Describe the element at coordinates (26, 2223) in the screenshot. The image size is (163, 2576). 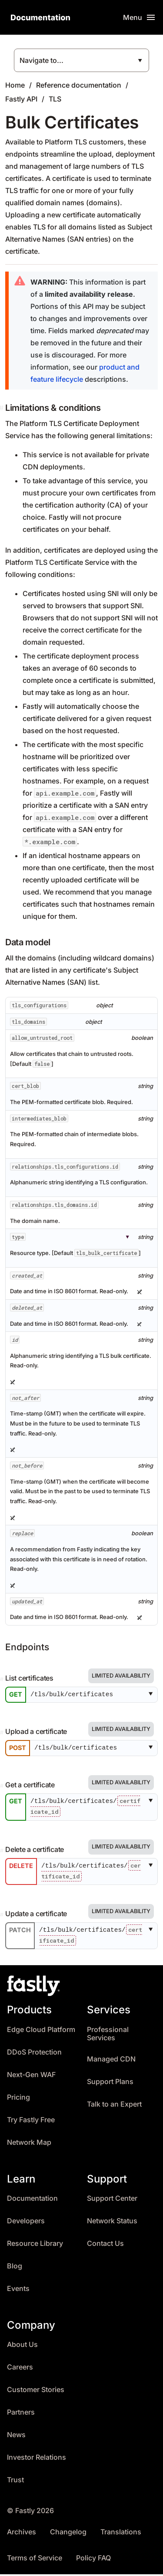
I see `Developers` at that location.